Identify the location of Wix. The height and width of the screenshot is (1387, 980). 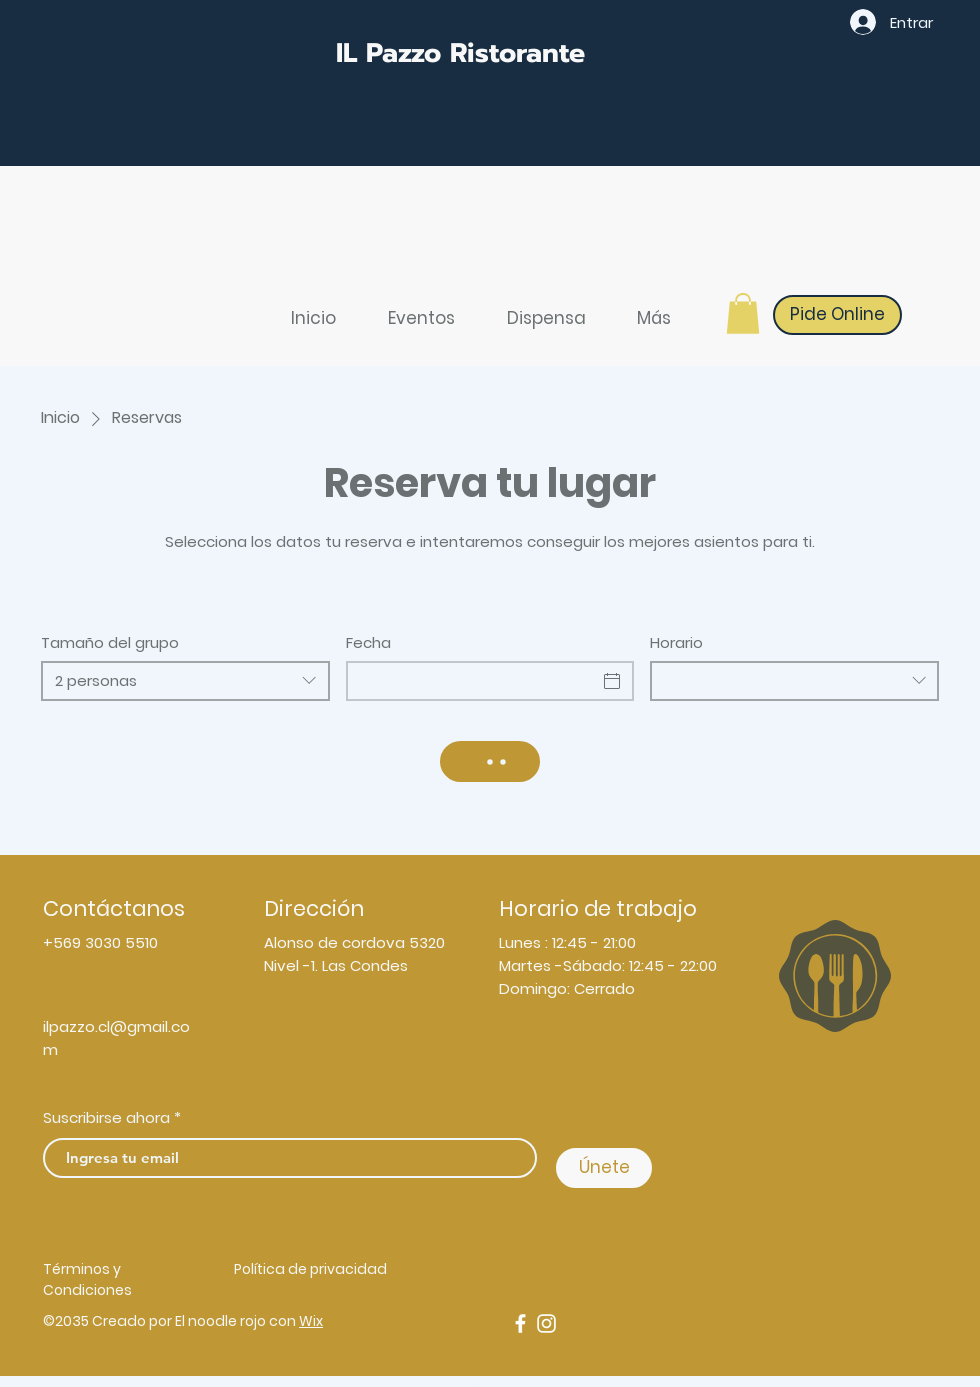
(311, 1321).